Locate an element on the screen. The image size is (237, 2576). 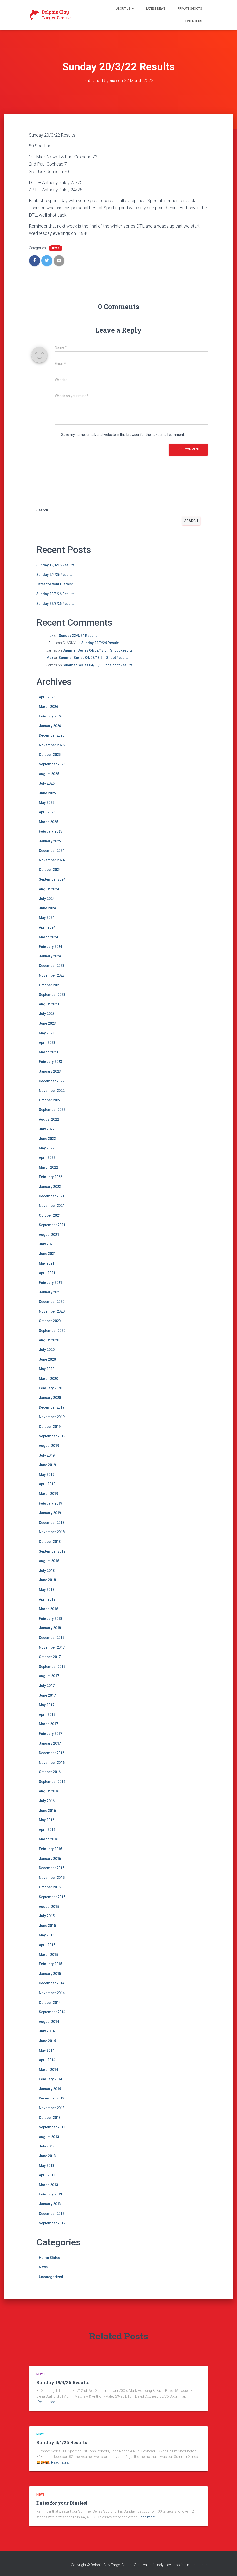
November 2016 is located at coordinates (52, 1762).